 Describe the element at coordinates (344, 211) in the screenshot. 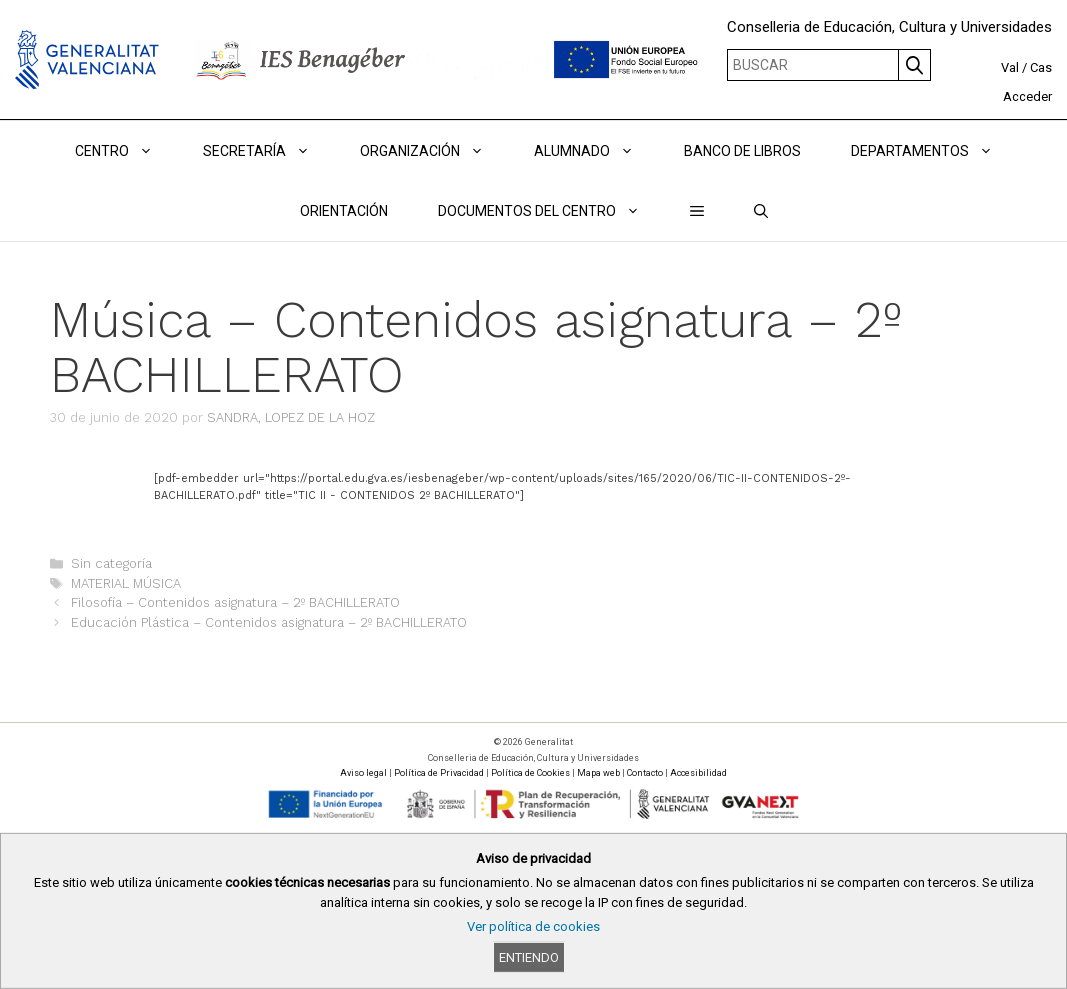

I see `ORIENTACIÓN` at that location.